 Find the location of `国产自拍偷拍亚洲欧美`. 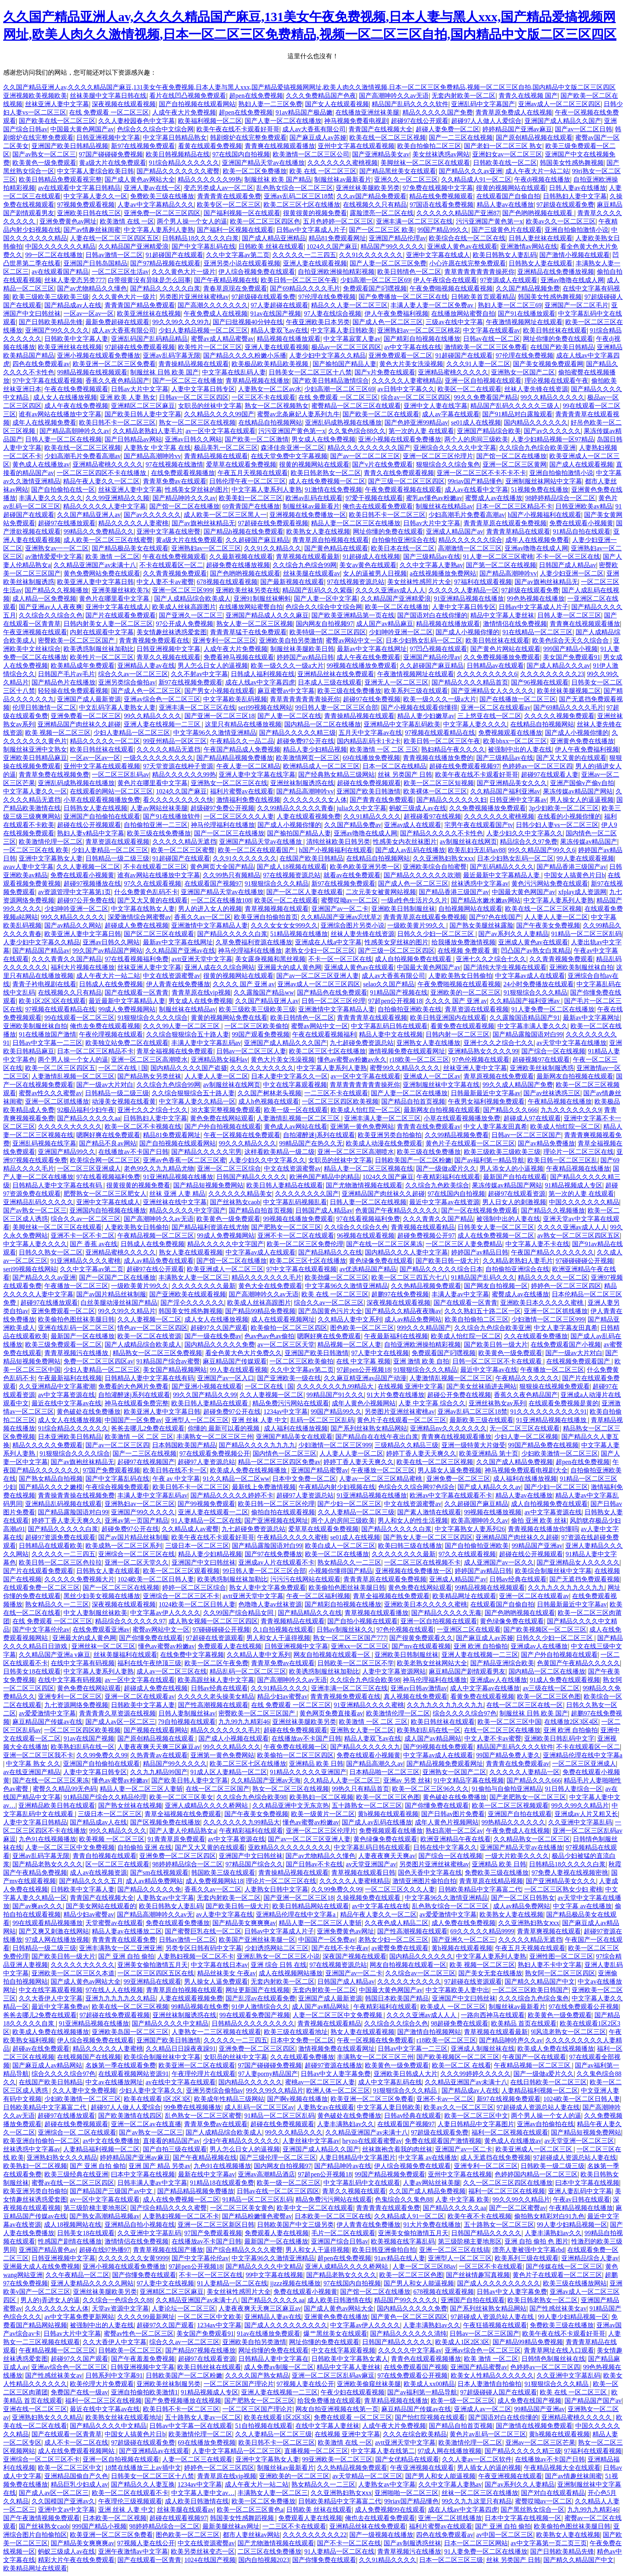

国产自拍偷拍亚洲欧美 is located at coordinates (477, 1545).